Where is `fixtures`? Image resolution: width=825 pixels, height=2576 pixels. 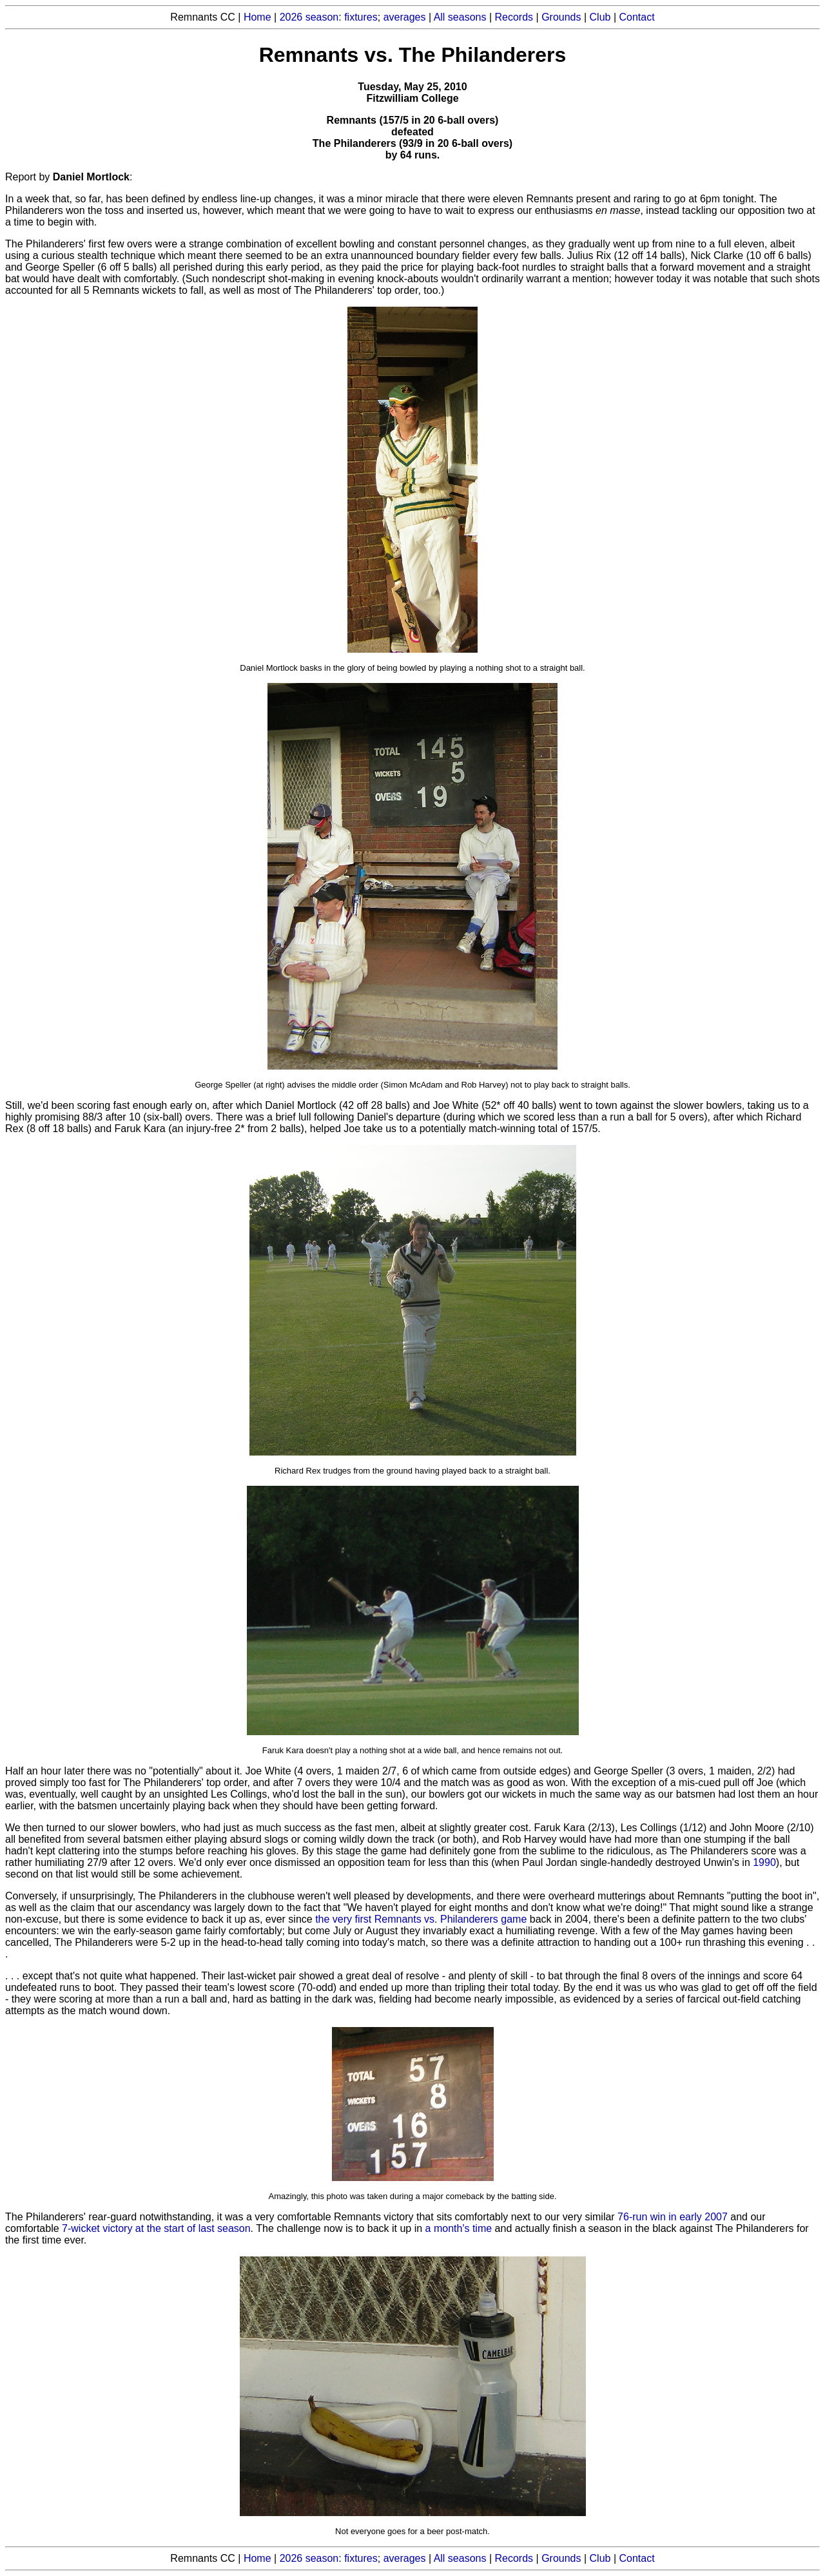
fixtures is located at coordinates (361, 17).